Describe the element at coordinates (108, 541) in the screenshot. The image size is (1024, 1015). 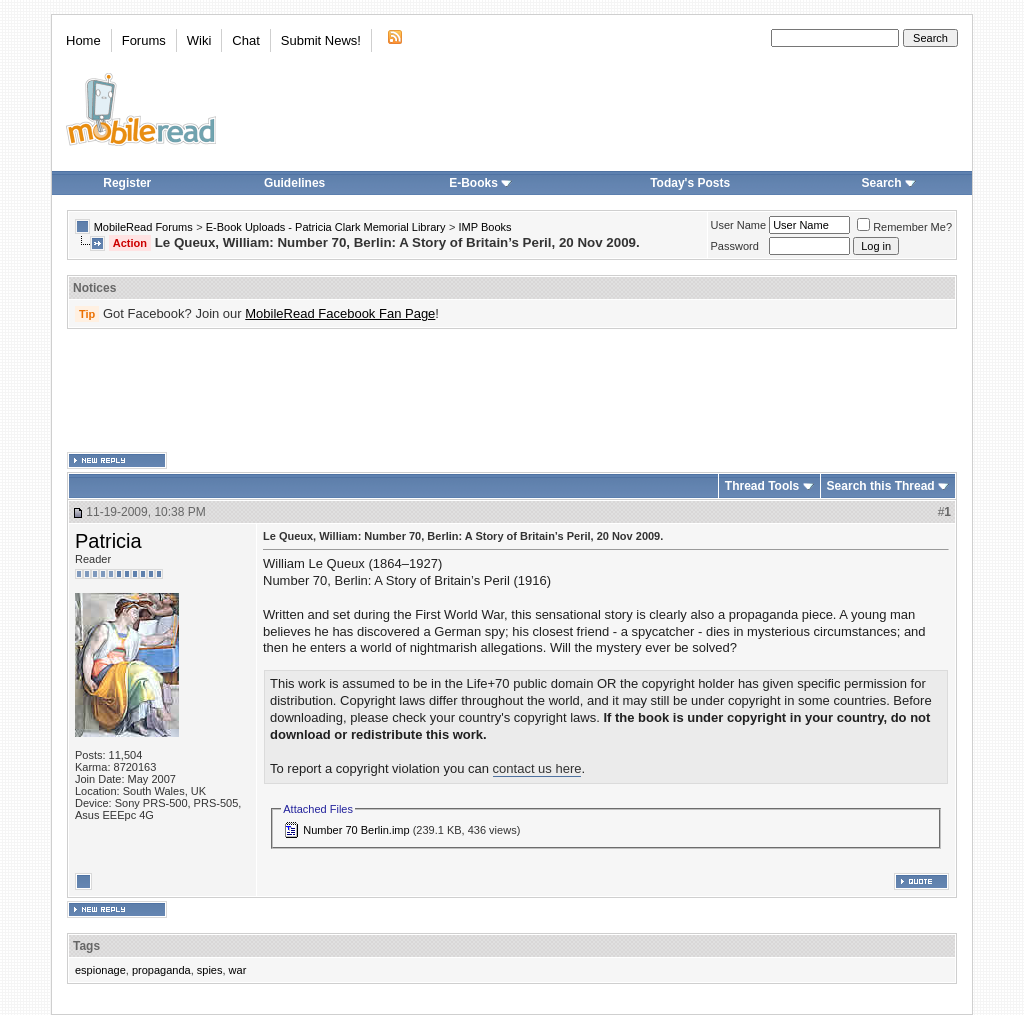
I see `Patricia` at that location.